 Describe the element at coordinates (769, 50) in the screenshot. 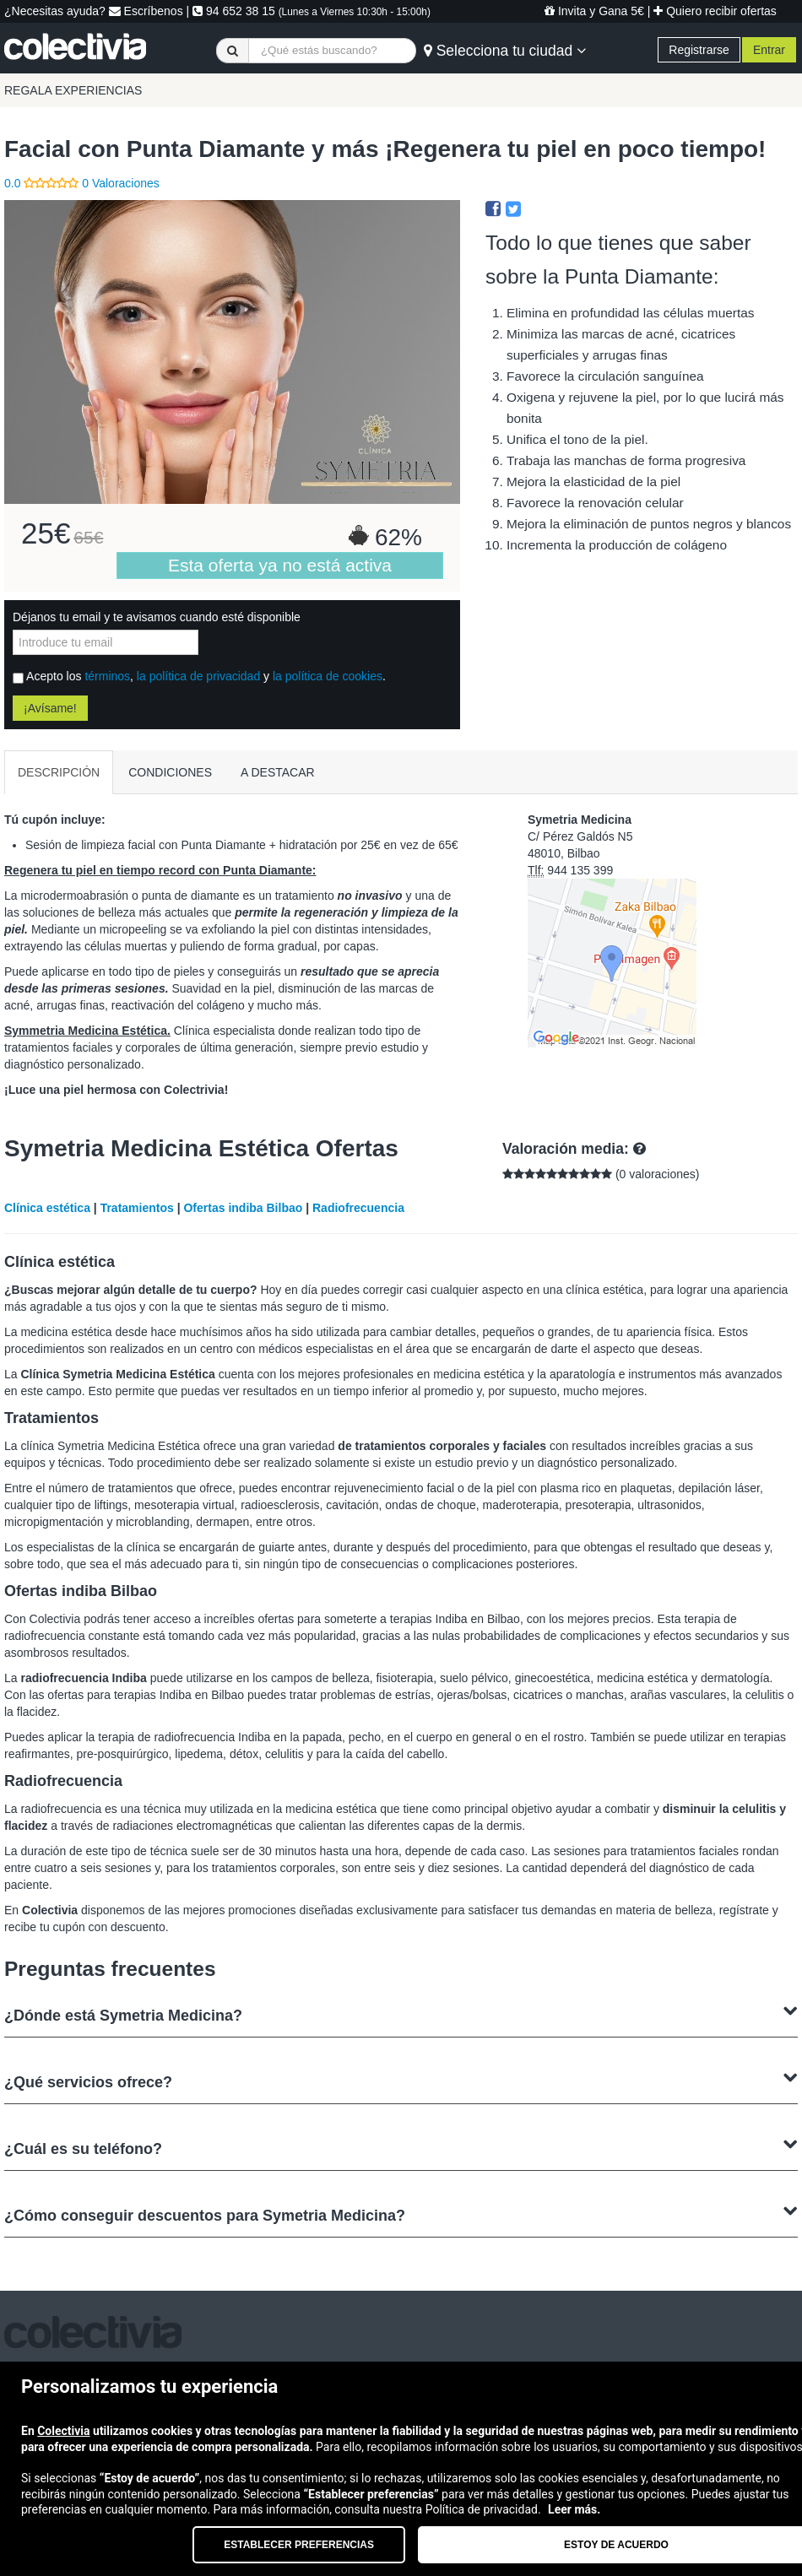

I see `Entrar` at that location.